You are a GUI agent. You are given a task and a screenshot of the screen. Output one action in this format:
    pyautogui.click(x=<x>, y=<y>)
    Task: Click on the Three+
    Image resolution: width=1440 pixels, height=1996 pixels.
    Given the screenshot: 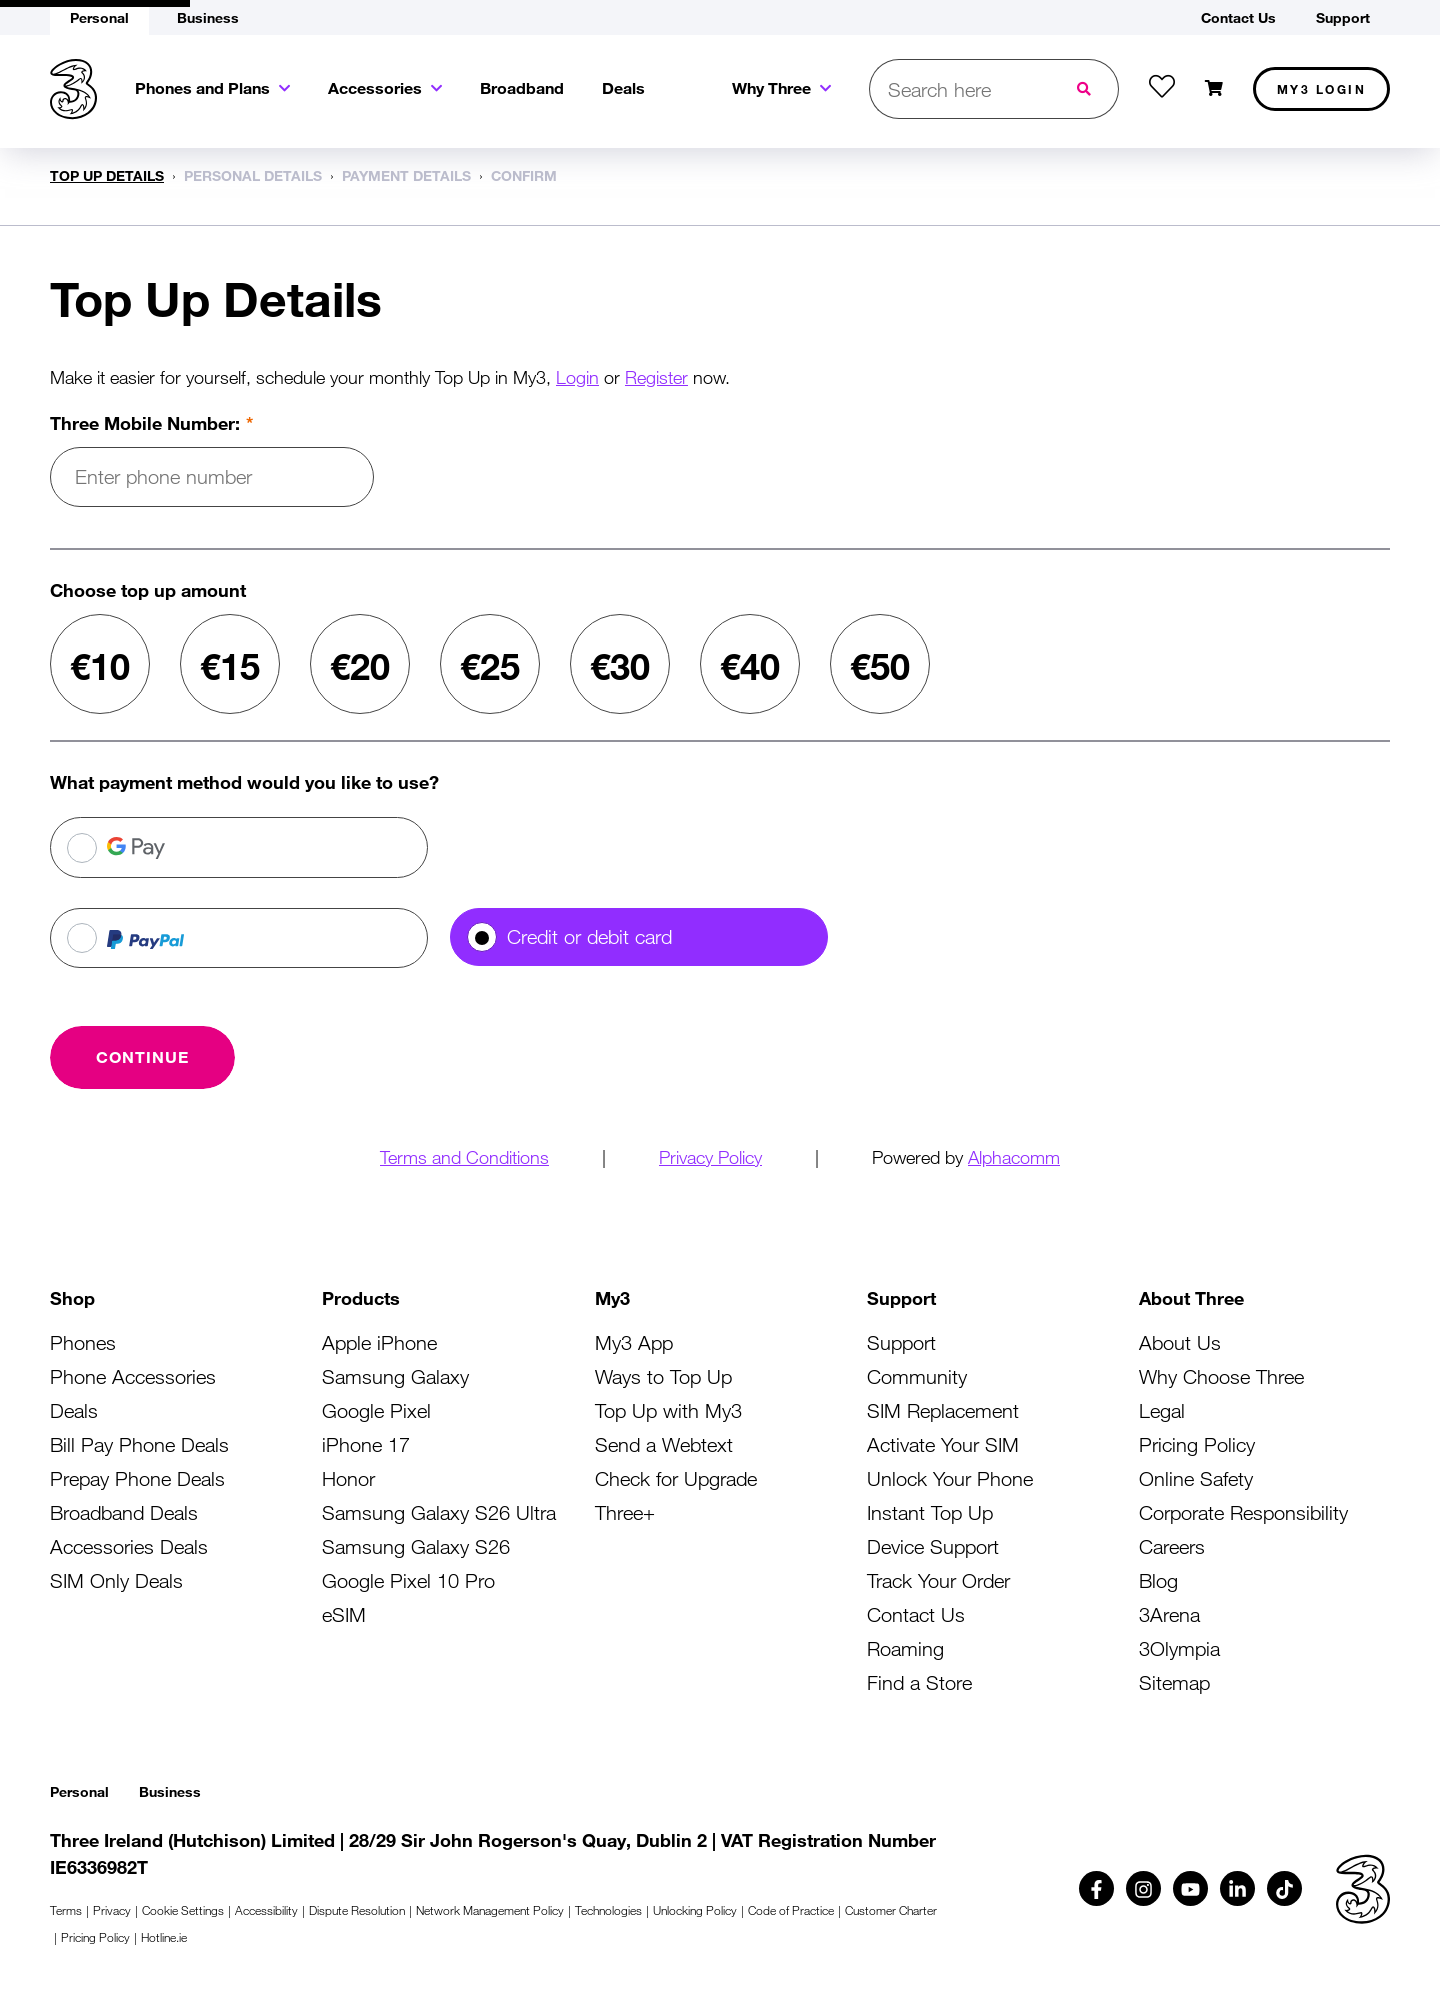 What is the action you would take?
    pyautogui.click(x=625, y=1512)
    